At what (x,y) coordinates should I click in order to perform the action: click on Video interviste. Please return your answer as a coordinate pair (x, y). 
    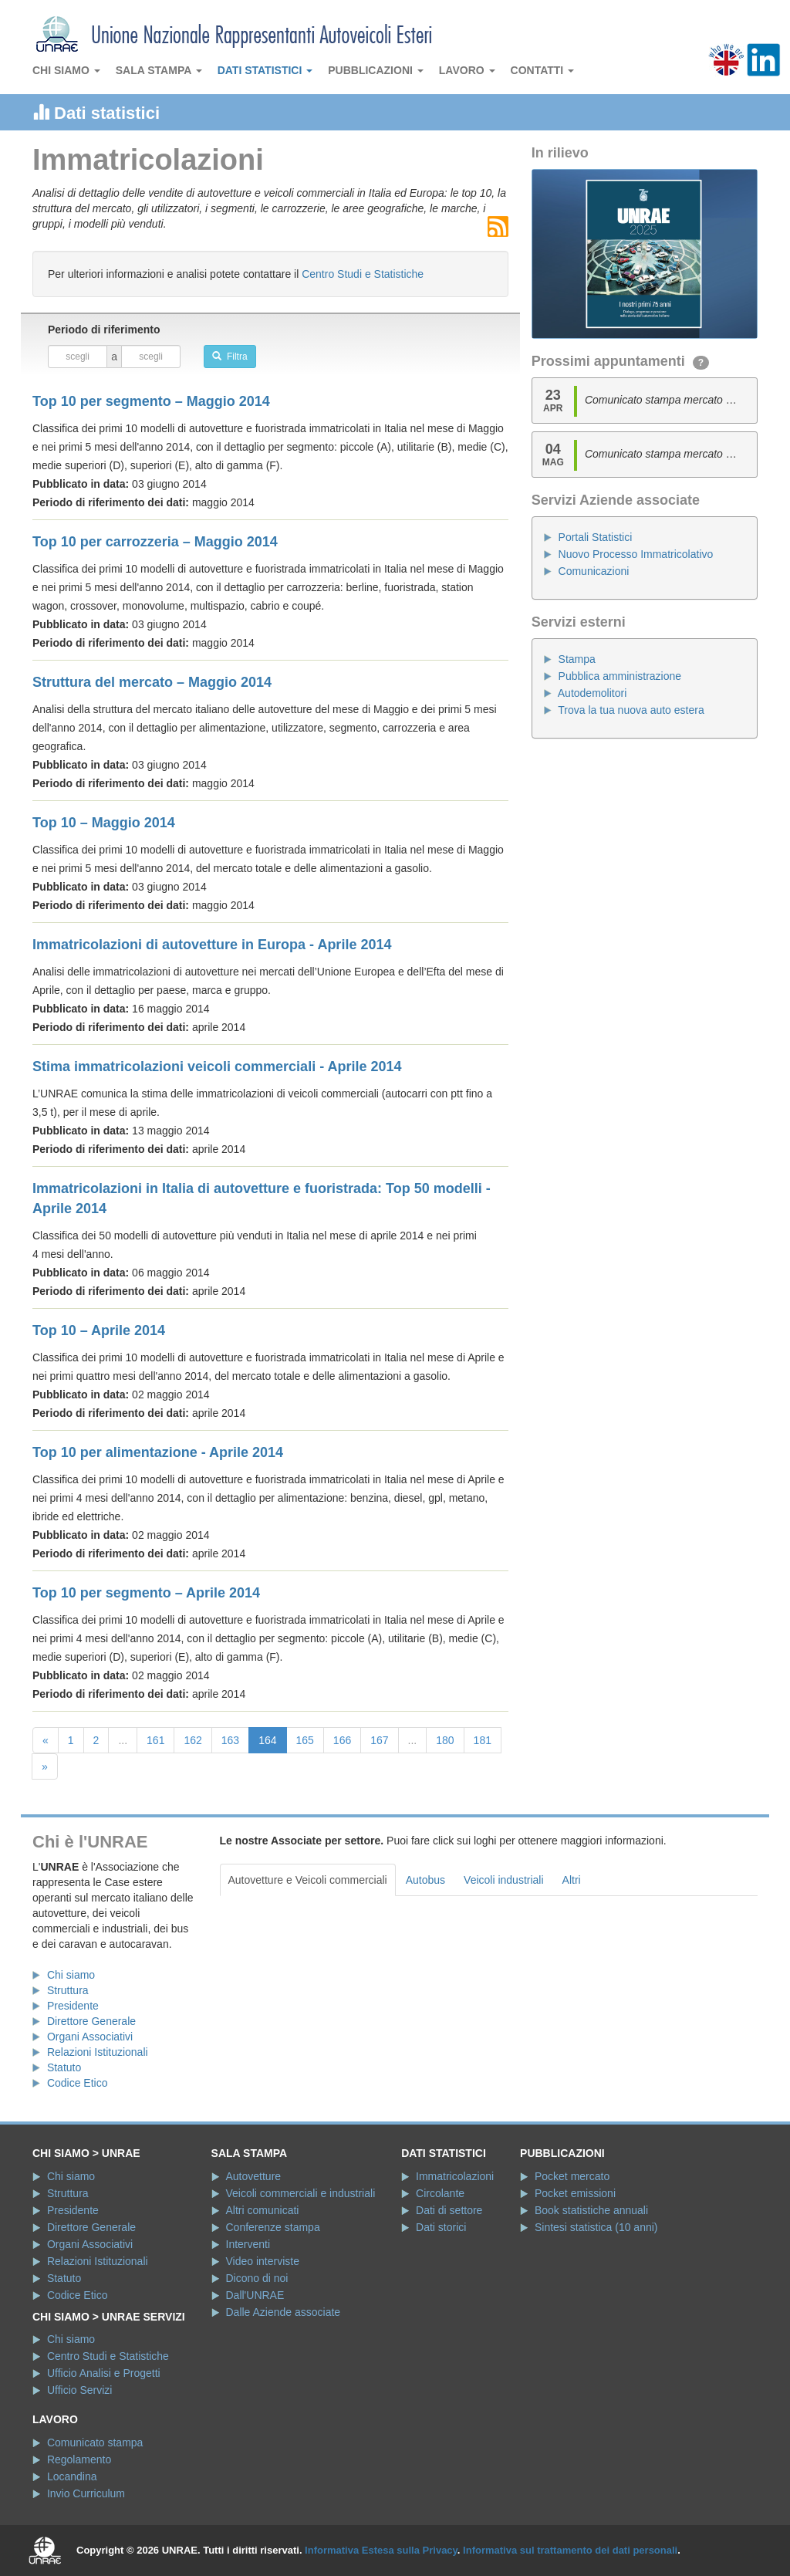
    Looking at the image, I should click on (262, 2261).